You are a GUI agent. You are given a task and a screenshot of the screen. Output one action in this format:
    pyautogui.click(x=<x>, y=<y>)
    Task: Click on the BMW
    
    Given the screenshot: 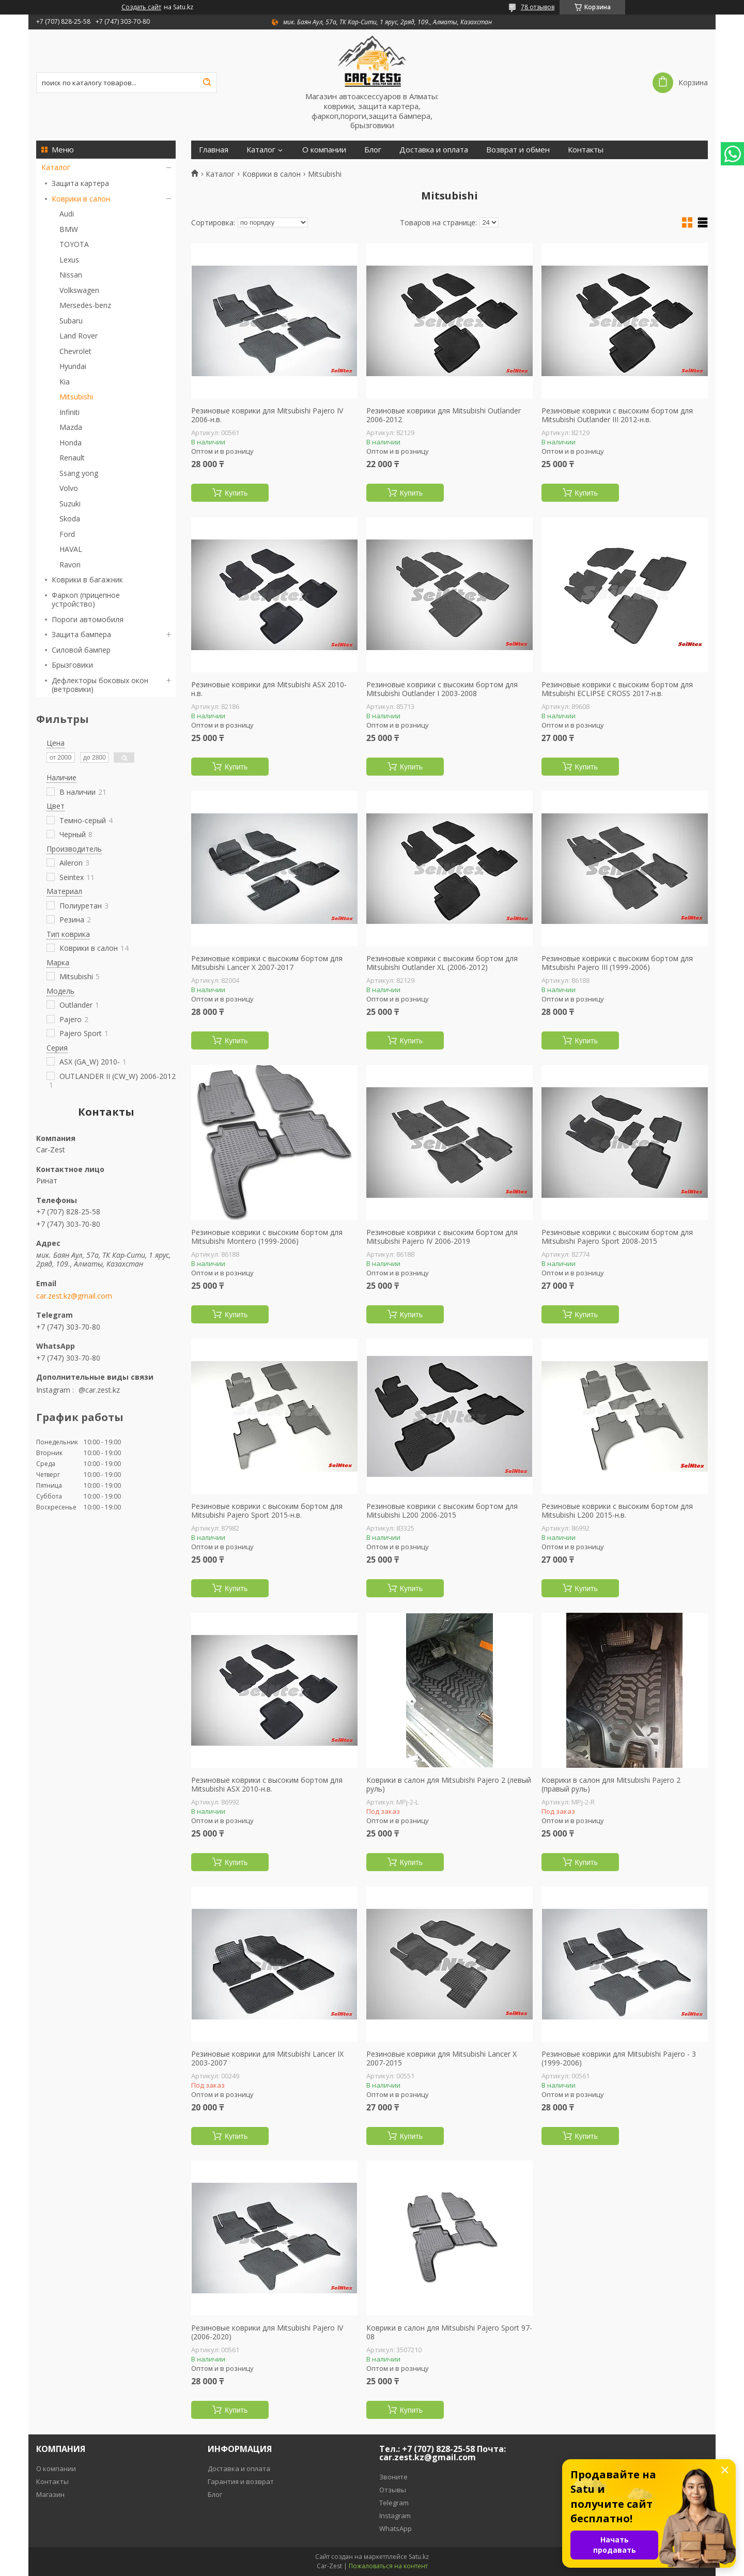 What is the action you would take?
    pyautogui.click(x=68, y=229)
    